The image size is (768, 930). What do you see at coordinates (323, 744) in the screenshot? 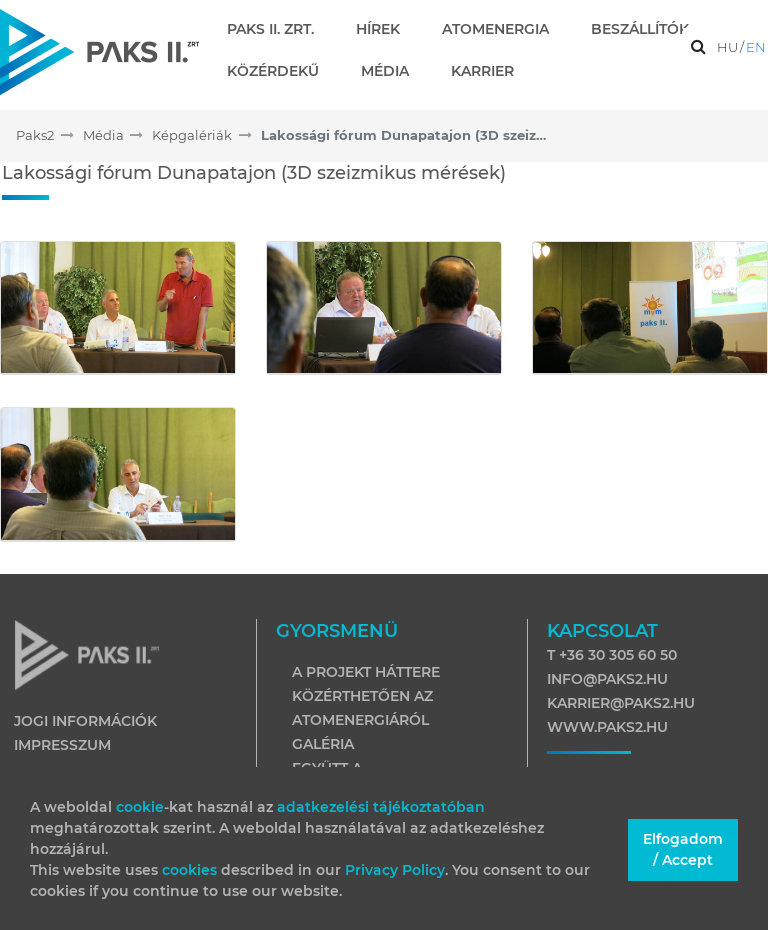
I see `Galéria` at bounding box center [323, 744].